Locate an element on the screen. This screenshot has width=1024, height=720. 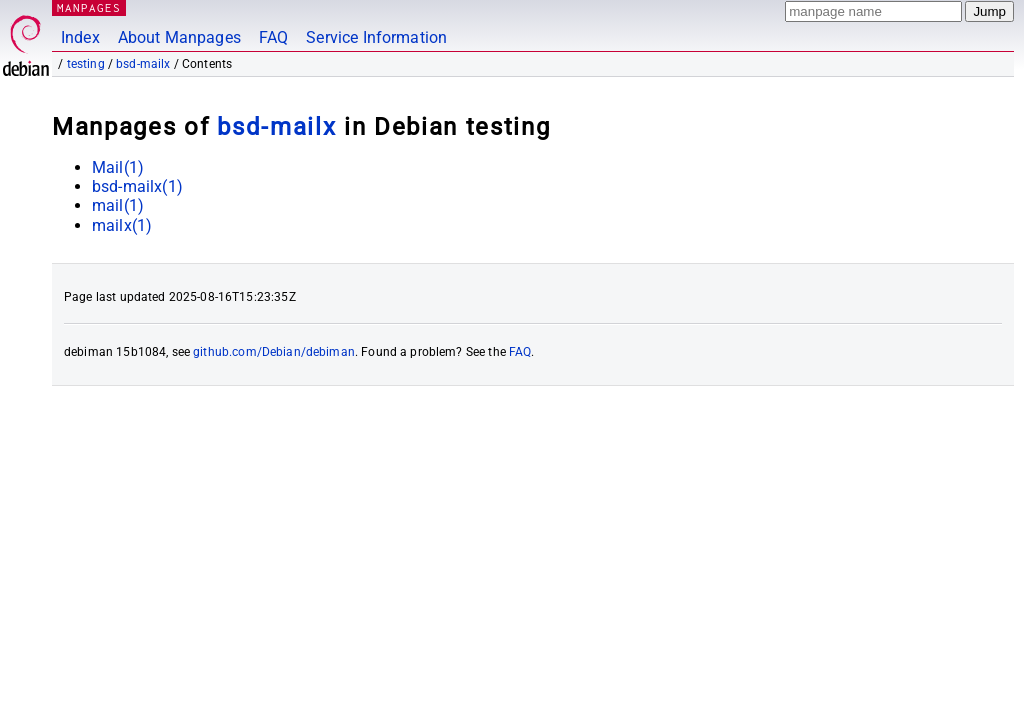
bsd-mailx(1) is located at coordinates (137, 186).